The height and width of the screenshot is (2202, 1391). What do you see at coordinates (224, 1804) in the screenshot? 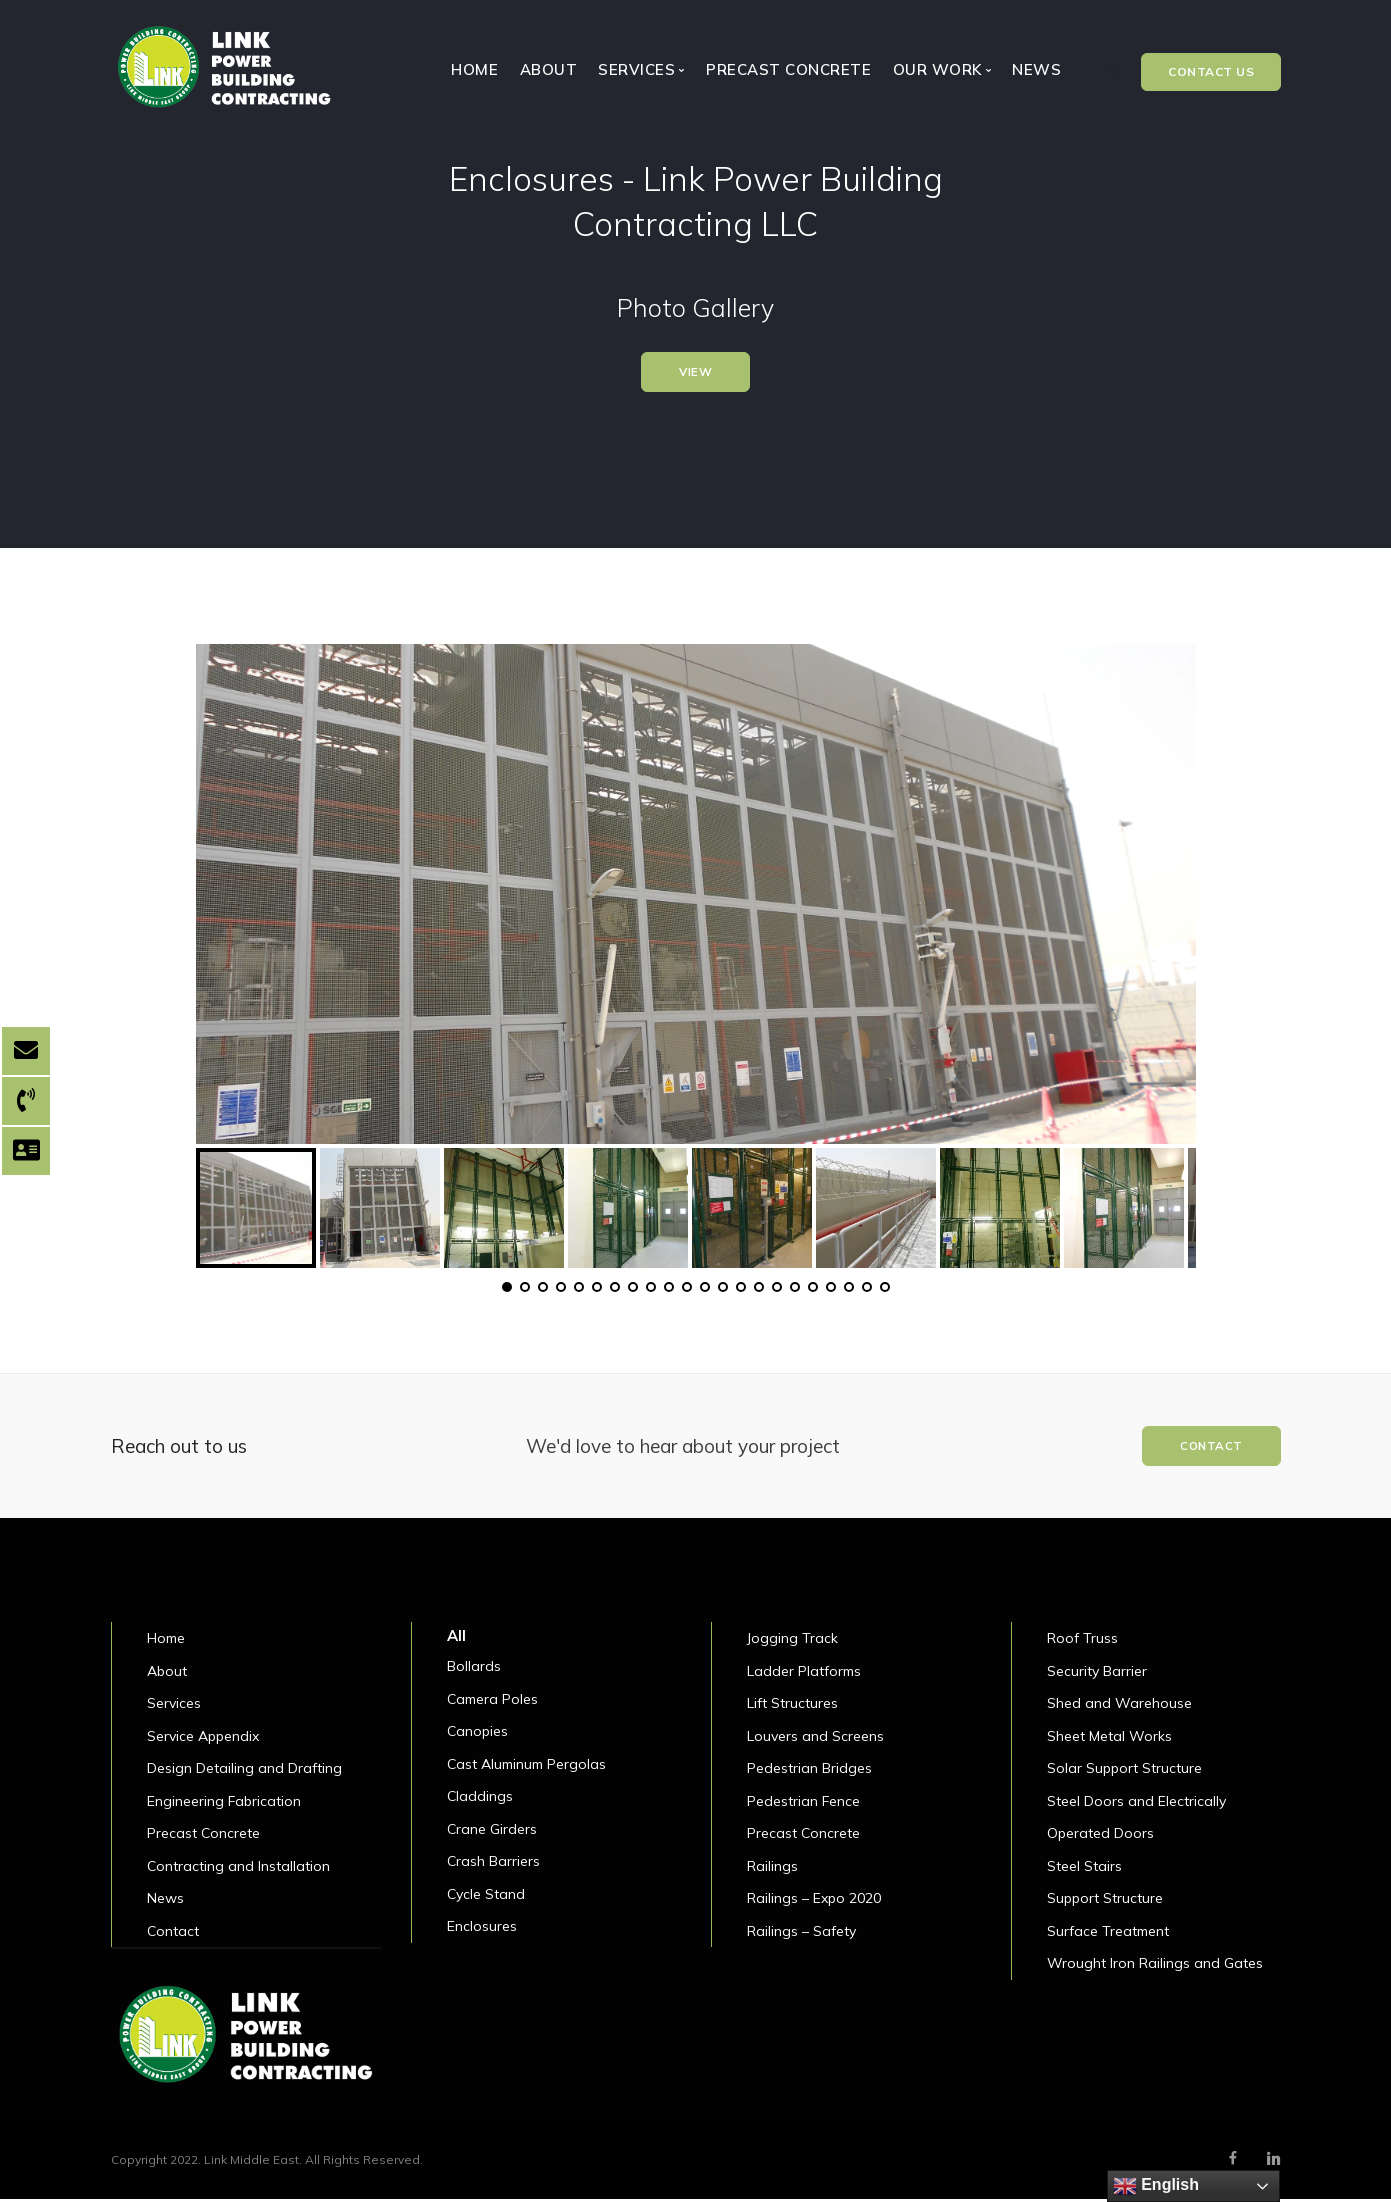
I see `Engineering Fabrication` at bounding box center [224, 1804].